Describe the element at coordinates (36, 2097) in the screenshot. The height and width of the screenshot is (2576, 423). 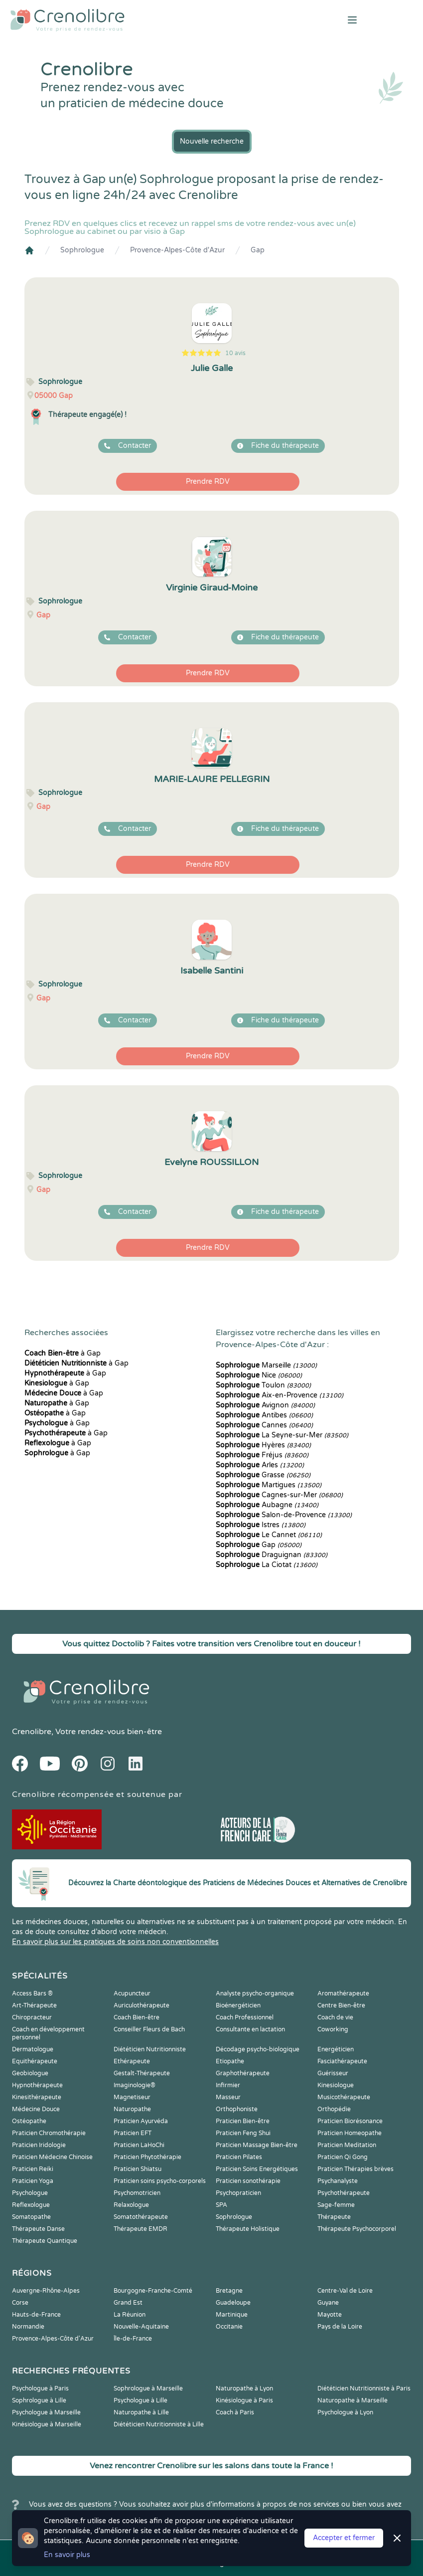
I see `Kinesithérapeute` at that location.